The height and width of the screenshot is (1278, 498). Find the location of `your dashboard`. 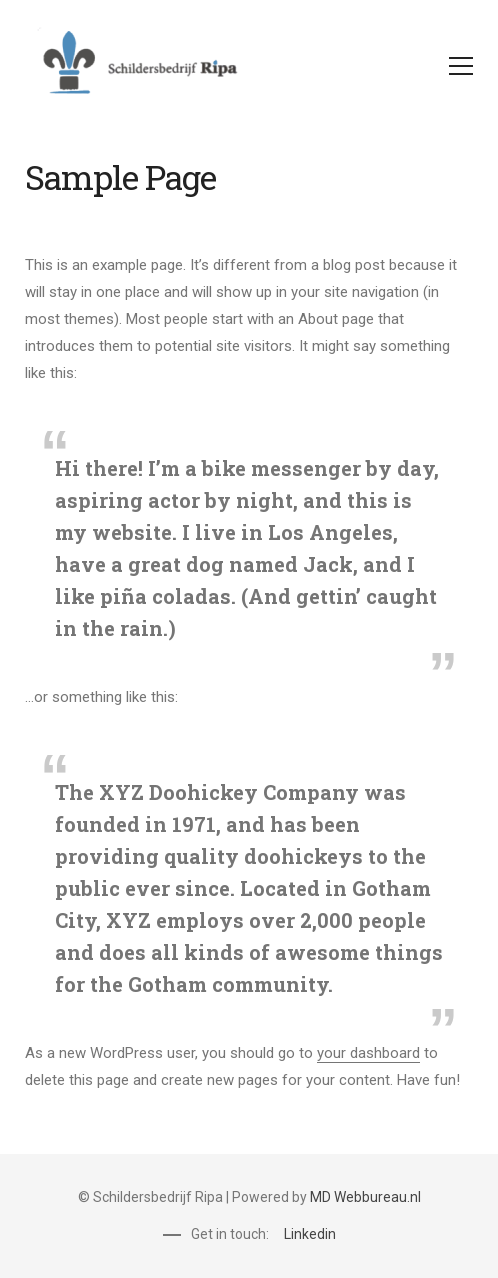

your dashboard is located at coordinates (368, 1053).